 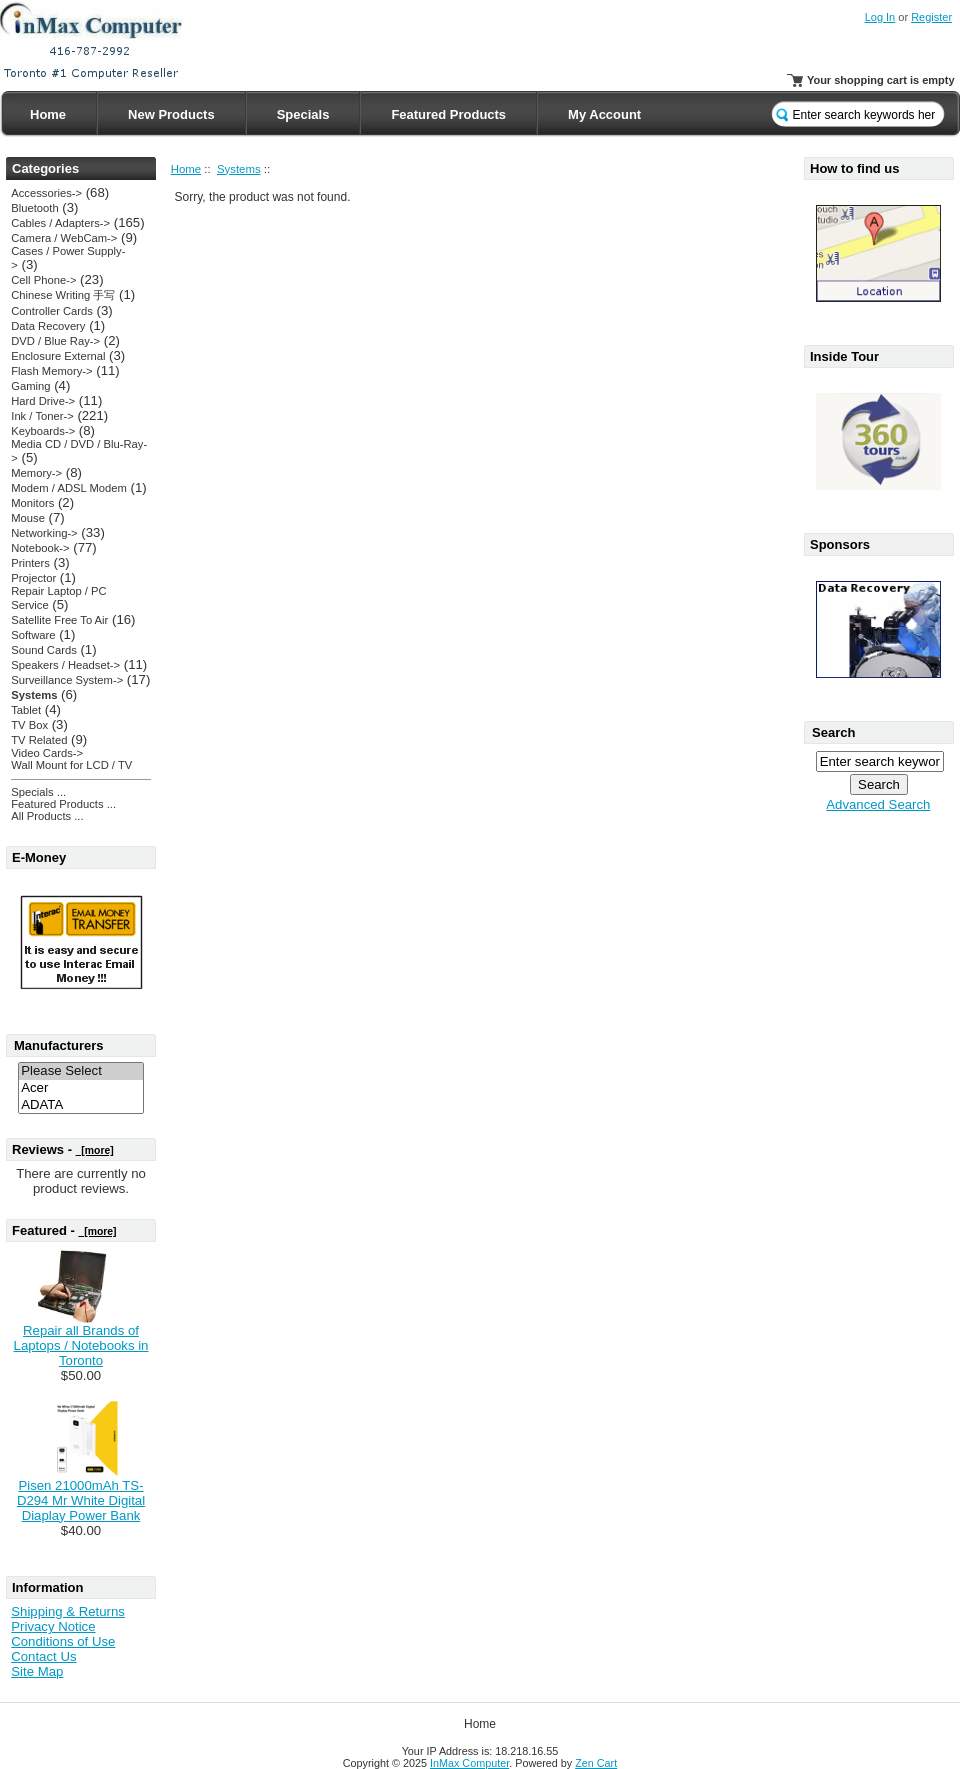 What do you see at coordinates (68, 1611) in the screenshot?
I see `Shipping & Returns` at bounding box center [68, 1611].